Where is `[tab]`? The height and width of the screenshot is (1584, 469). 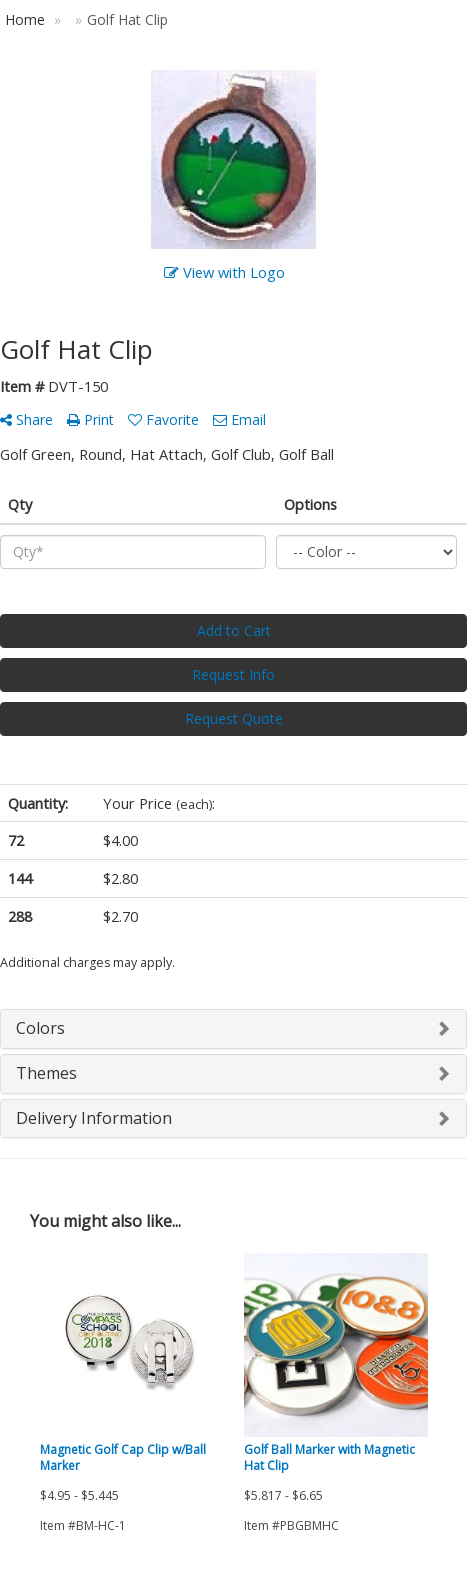 [tab] is located at coordinates (233, 1029).